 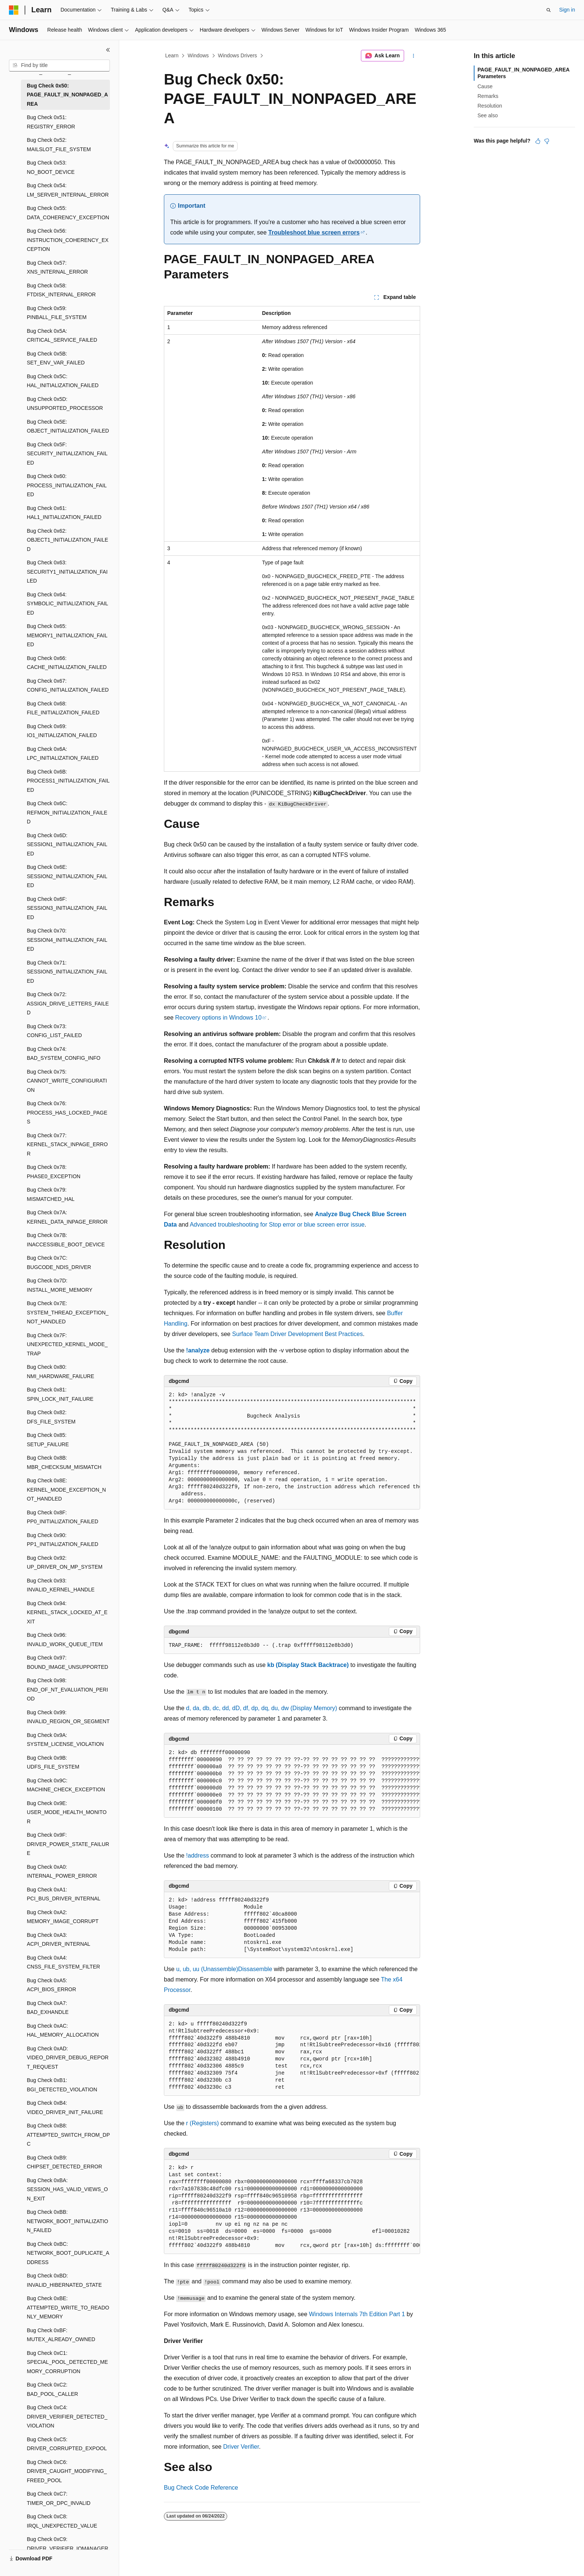 What do you see at coordinates (67, 662) in the screenshot?
I see `Bug Check 0x66: CACHE_INITIALIZATION_FAILED [treeitem]` at bounding box center [67, 662].